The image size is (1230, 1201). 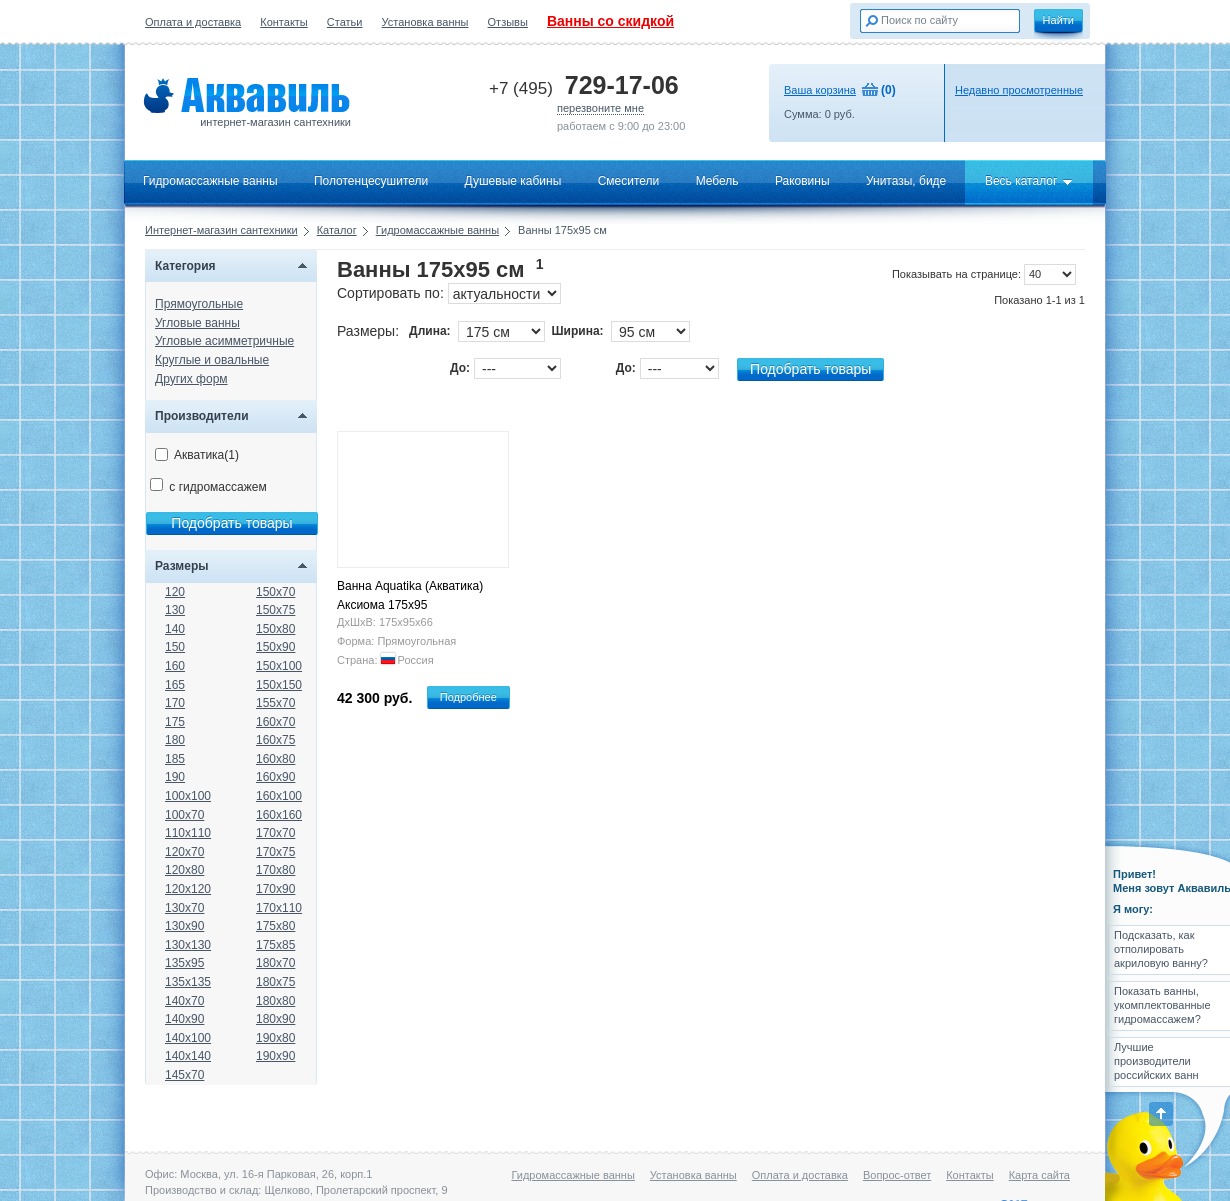 What do you see at coordinates (1019, 90) in the screenshot?
I see `Недавно просмотренные` at bounding box center [1019, 90].